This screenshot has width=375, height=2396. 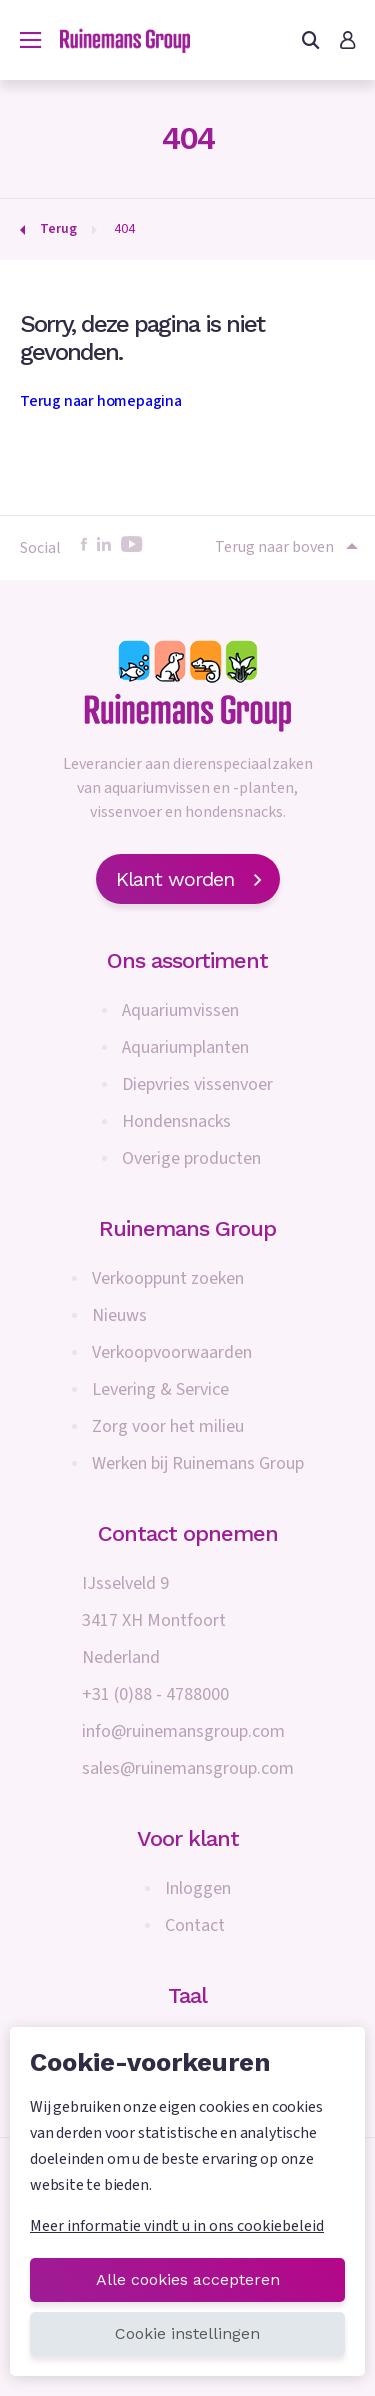 What do you see at coordinates (187, 2333) in the screenshot?
I see `Cookie instellingen` at bounding box center [187, 2333].